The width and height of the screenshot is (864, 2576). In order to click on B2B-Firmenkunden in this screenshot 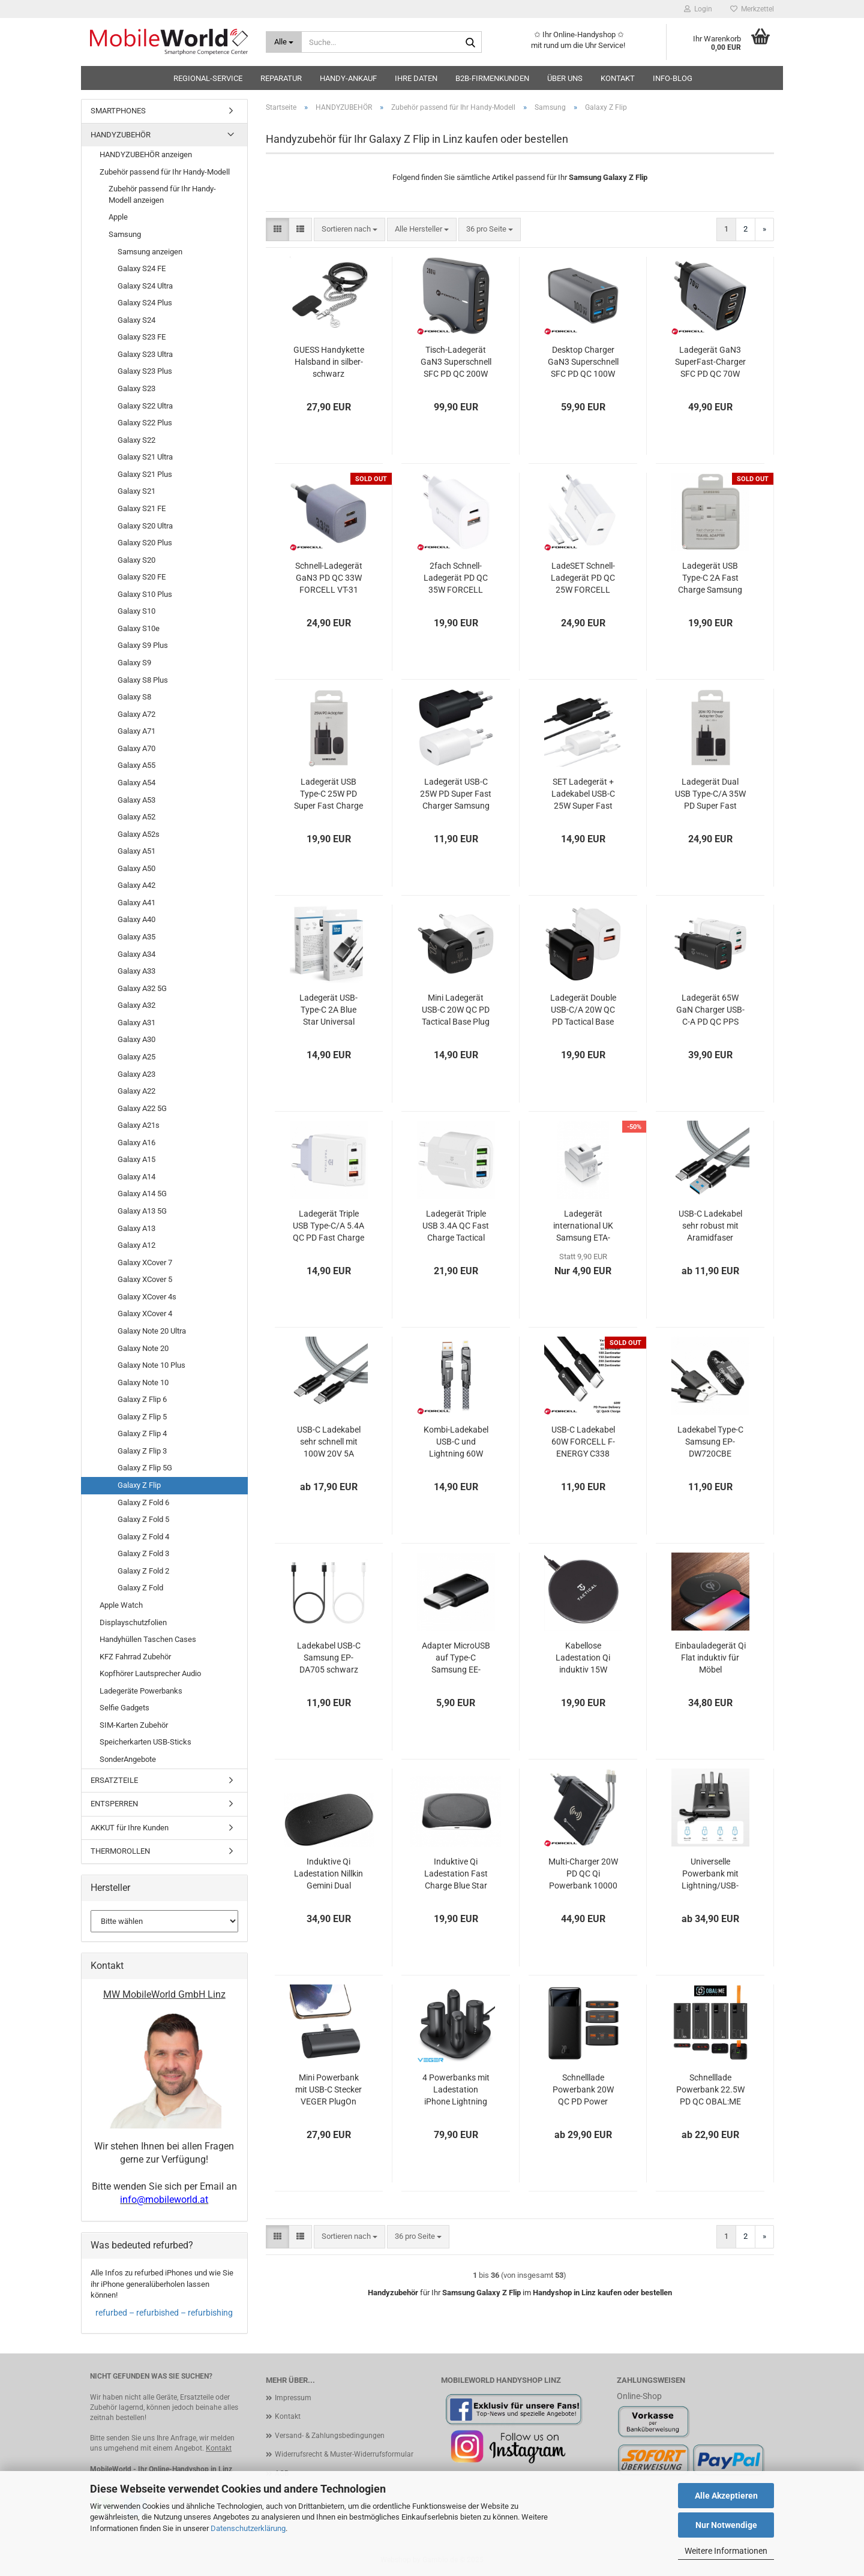, I will do `click(492, 78)`.